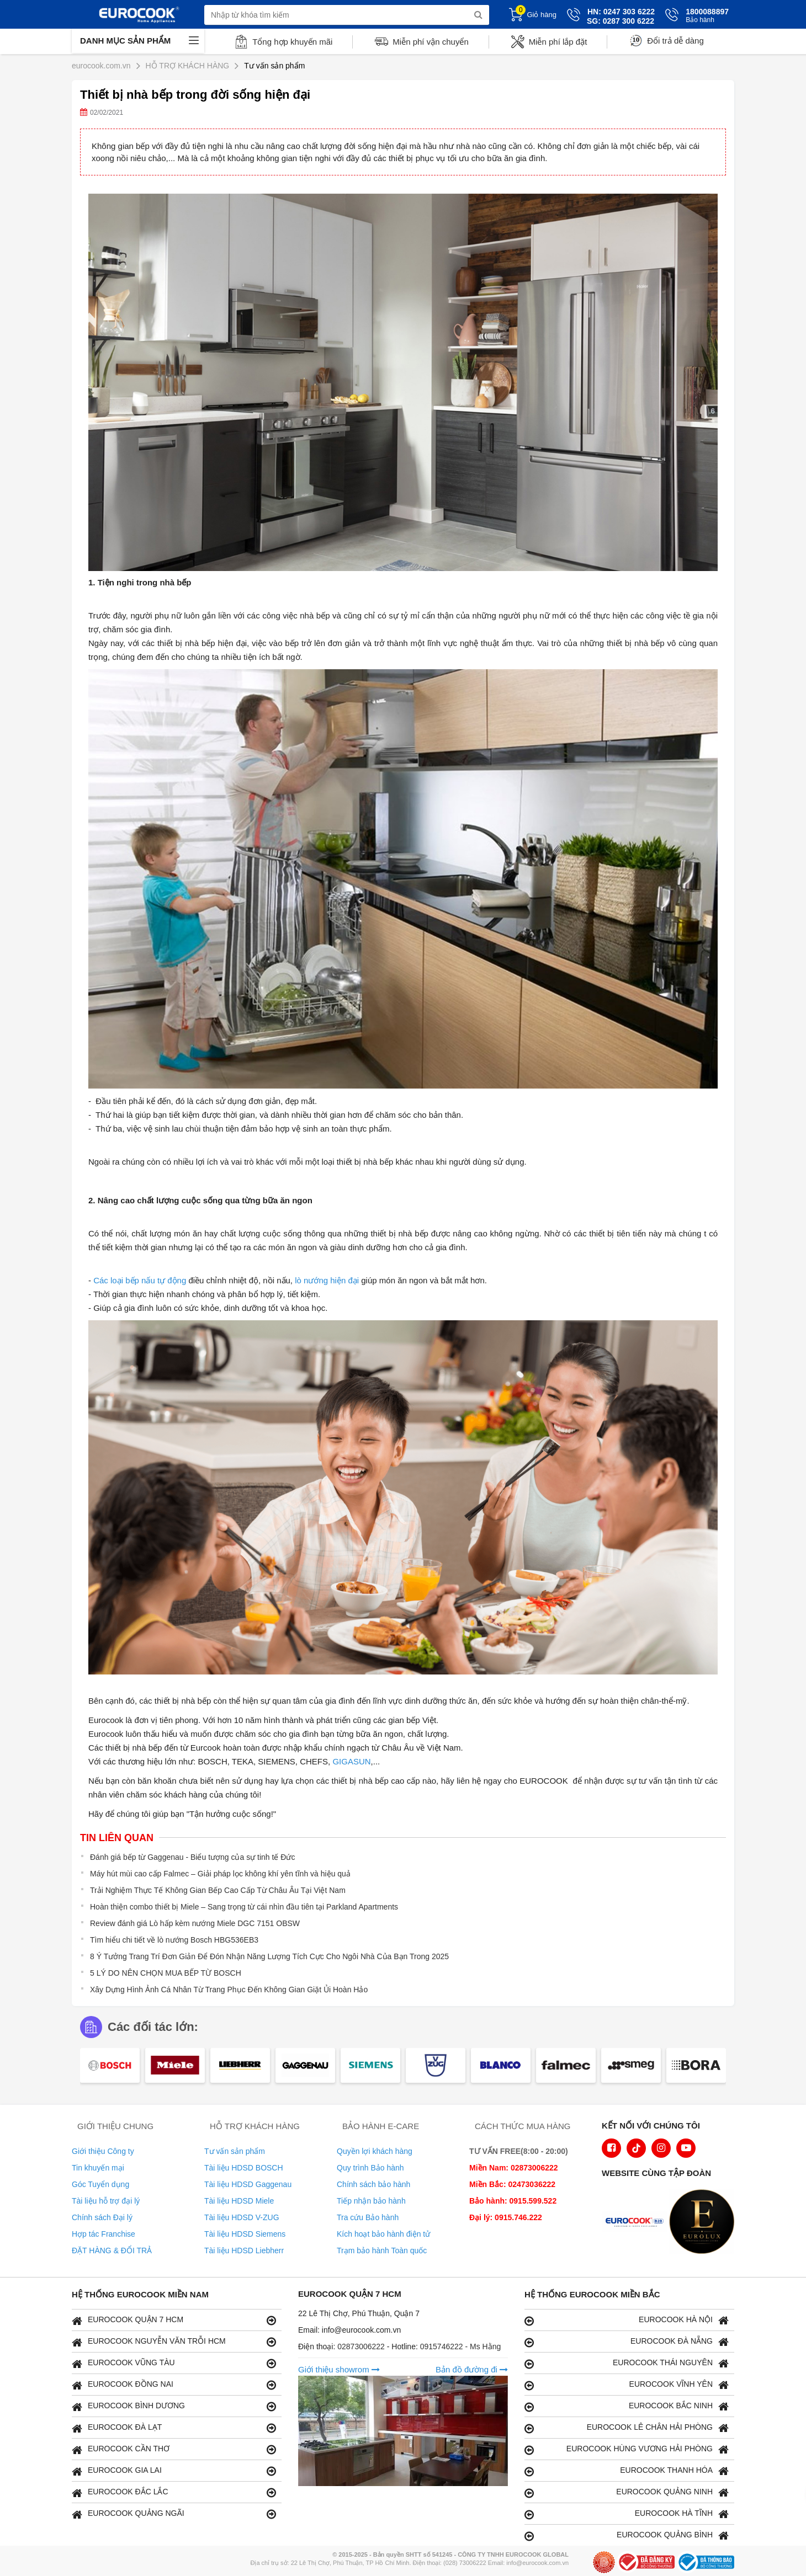  What do you see at coordinates (112, 2250) in the screenshot?
I see `ĐẶT HÀNG & ĐỔI TRẢ` at bounding box center [112, 2250].